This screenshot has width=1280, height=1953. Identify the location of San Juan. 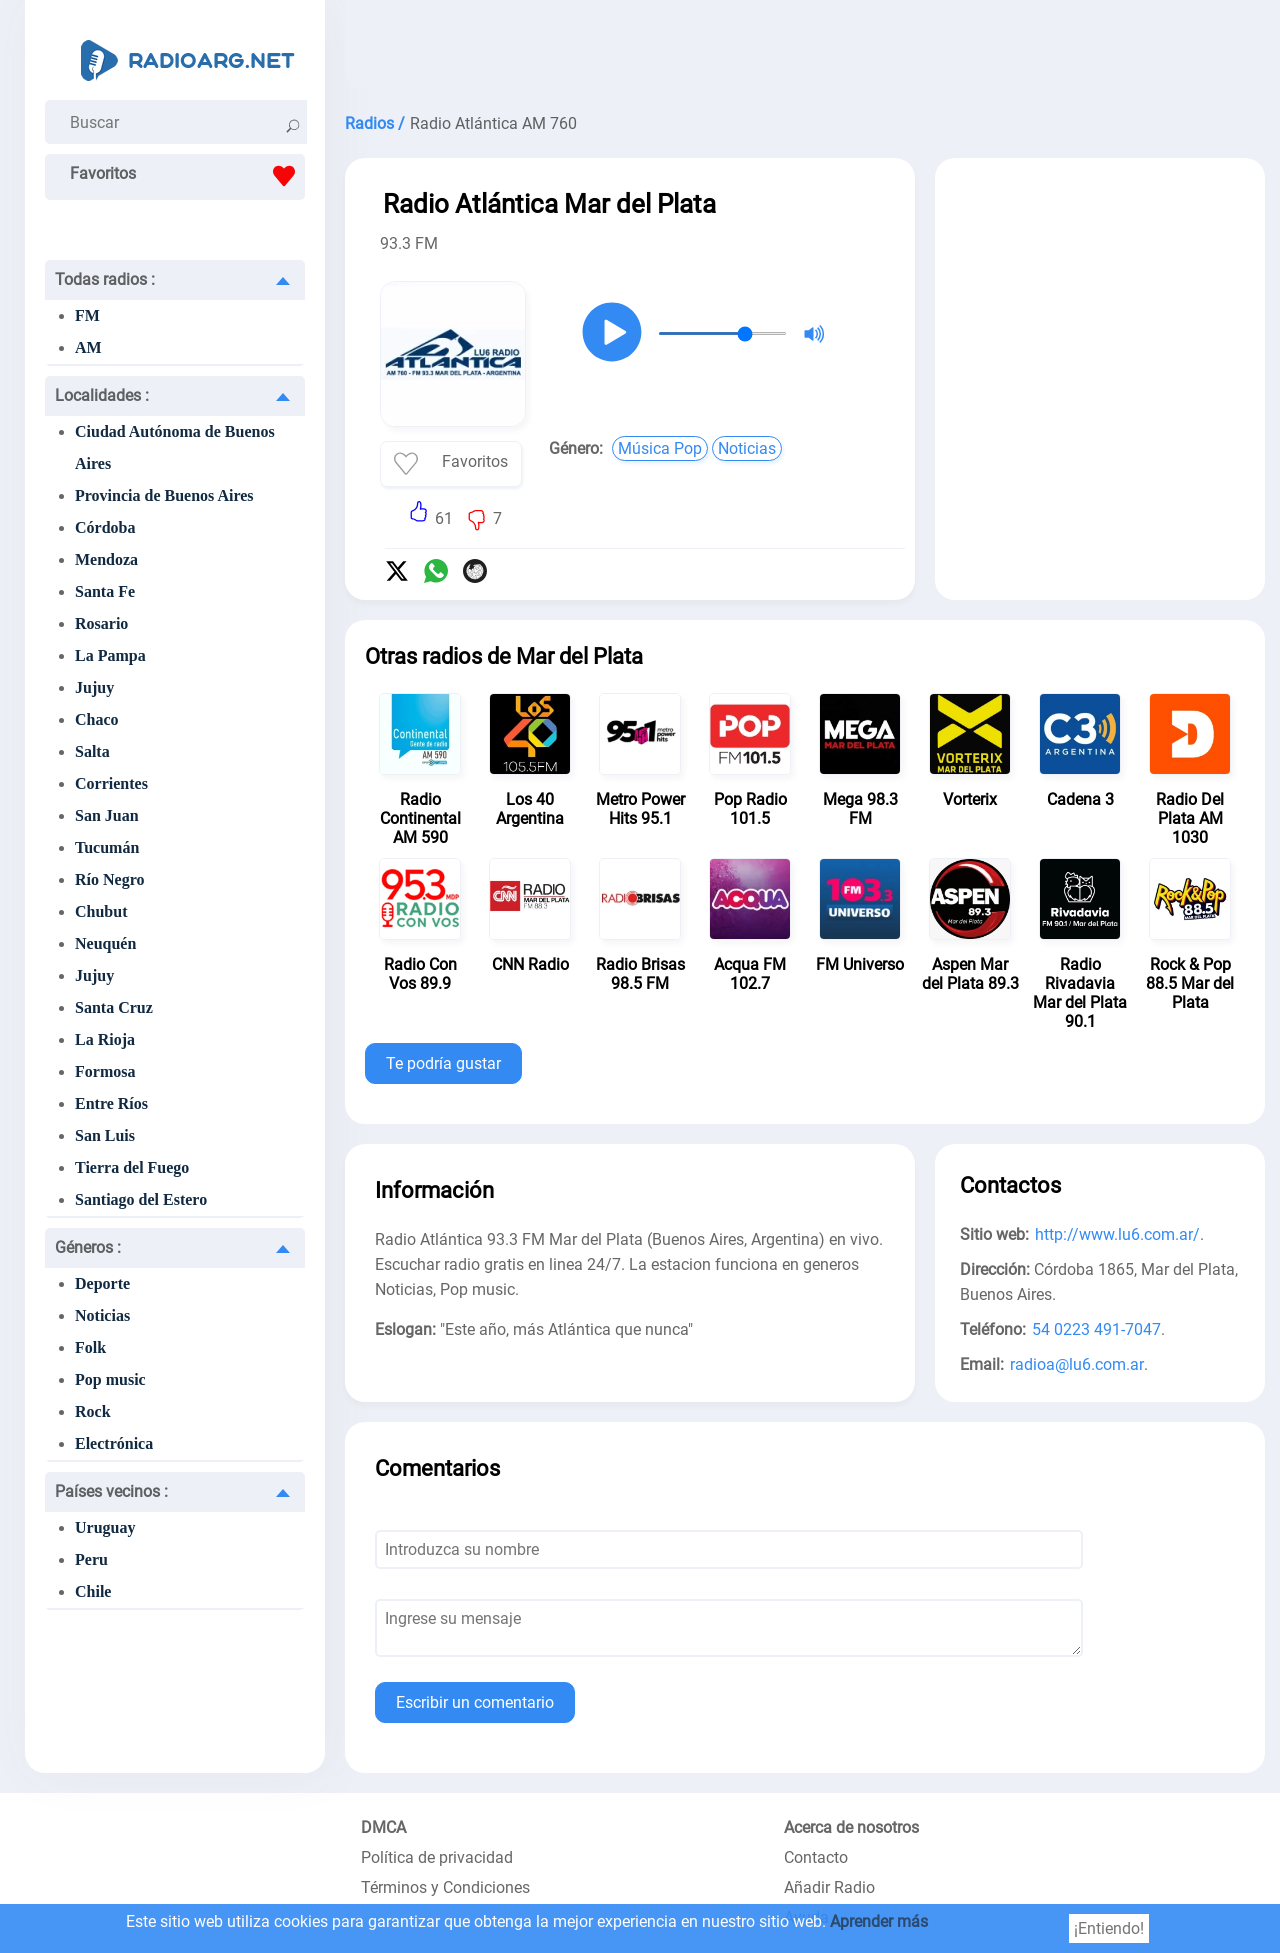
(107, 815).